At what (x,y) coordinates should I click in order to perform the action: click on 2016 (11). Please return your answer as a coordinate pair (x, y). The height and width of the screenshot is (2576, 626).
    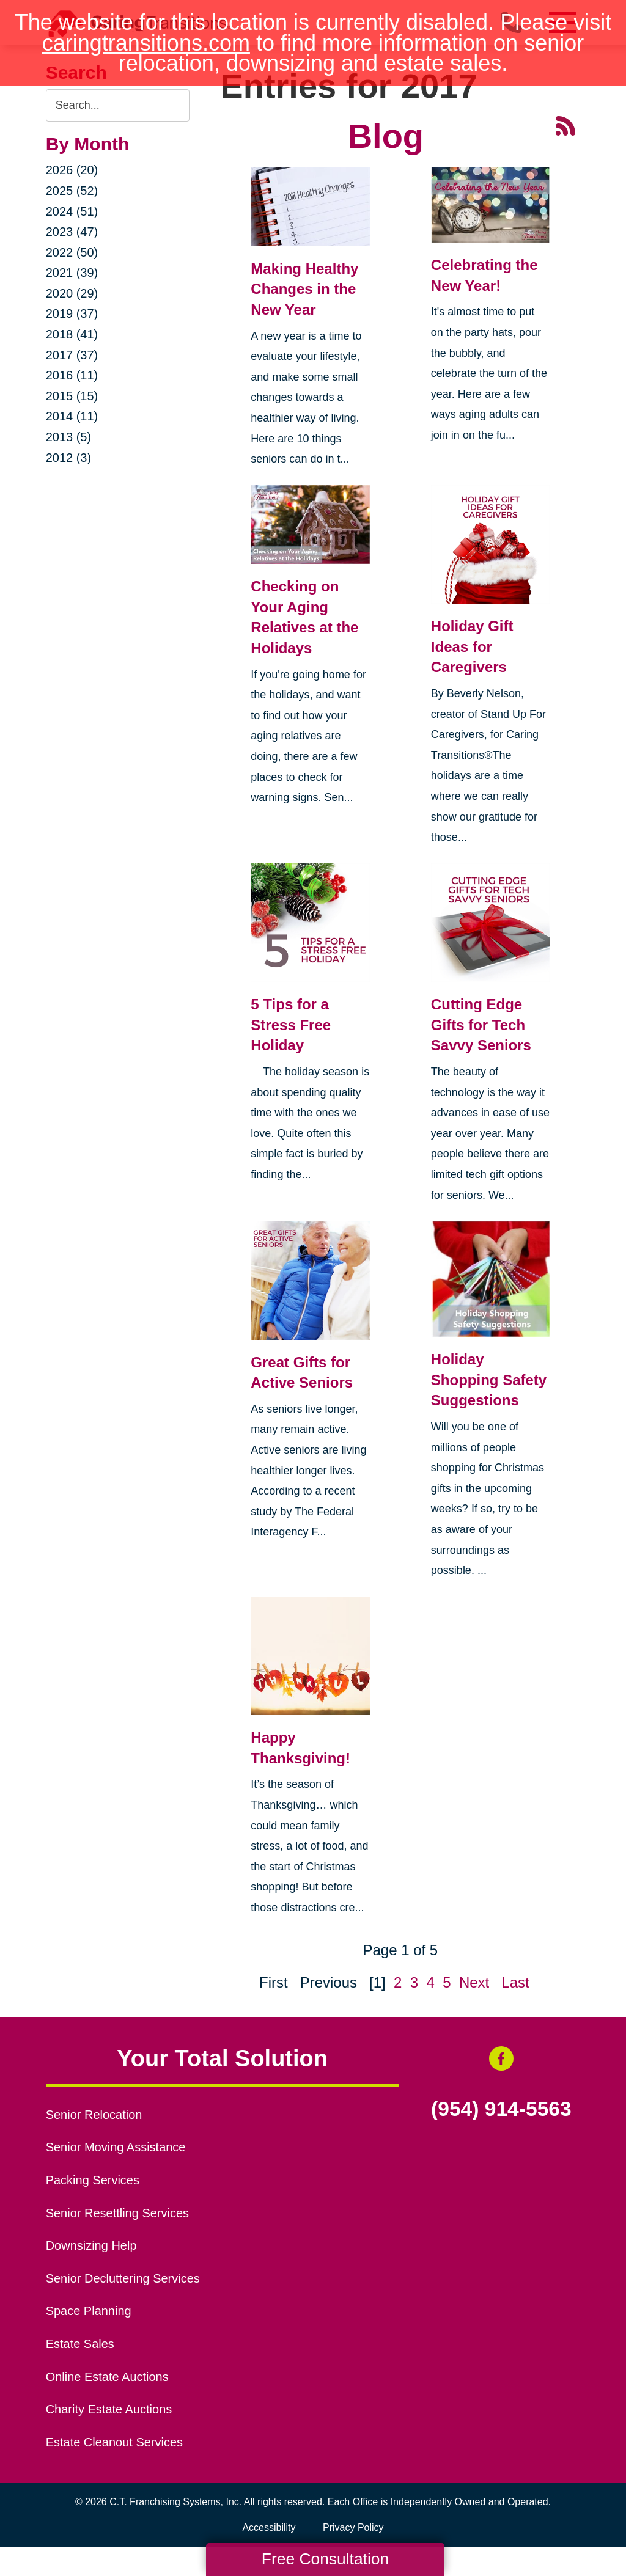
    Looking at the image, I should click on (72, 375).